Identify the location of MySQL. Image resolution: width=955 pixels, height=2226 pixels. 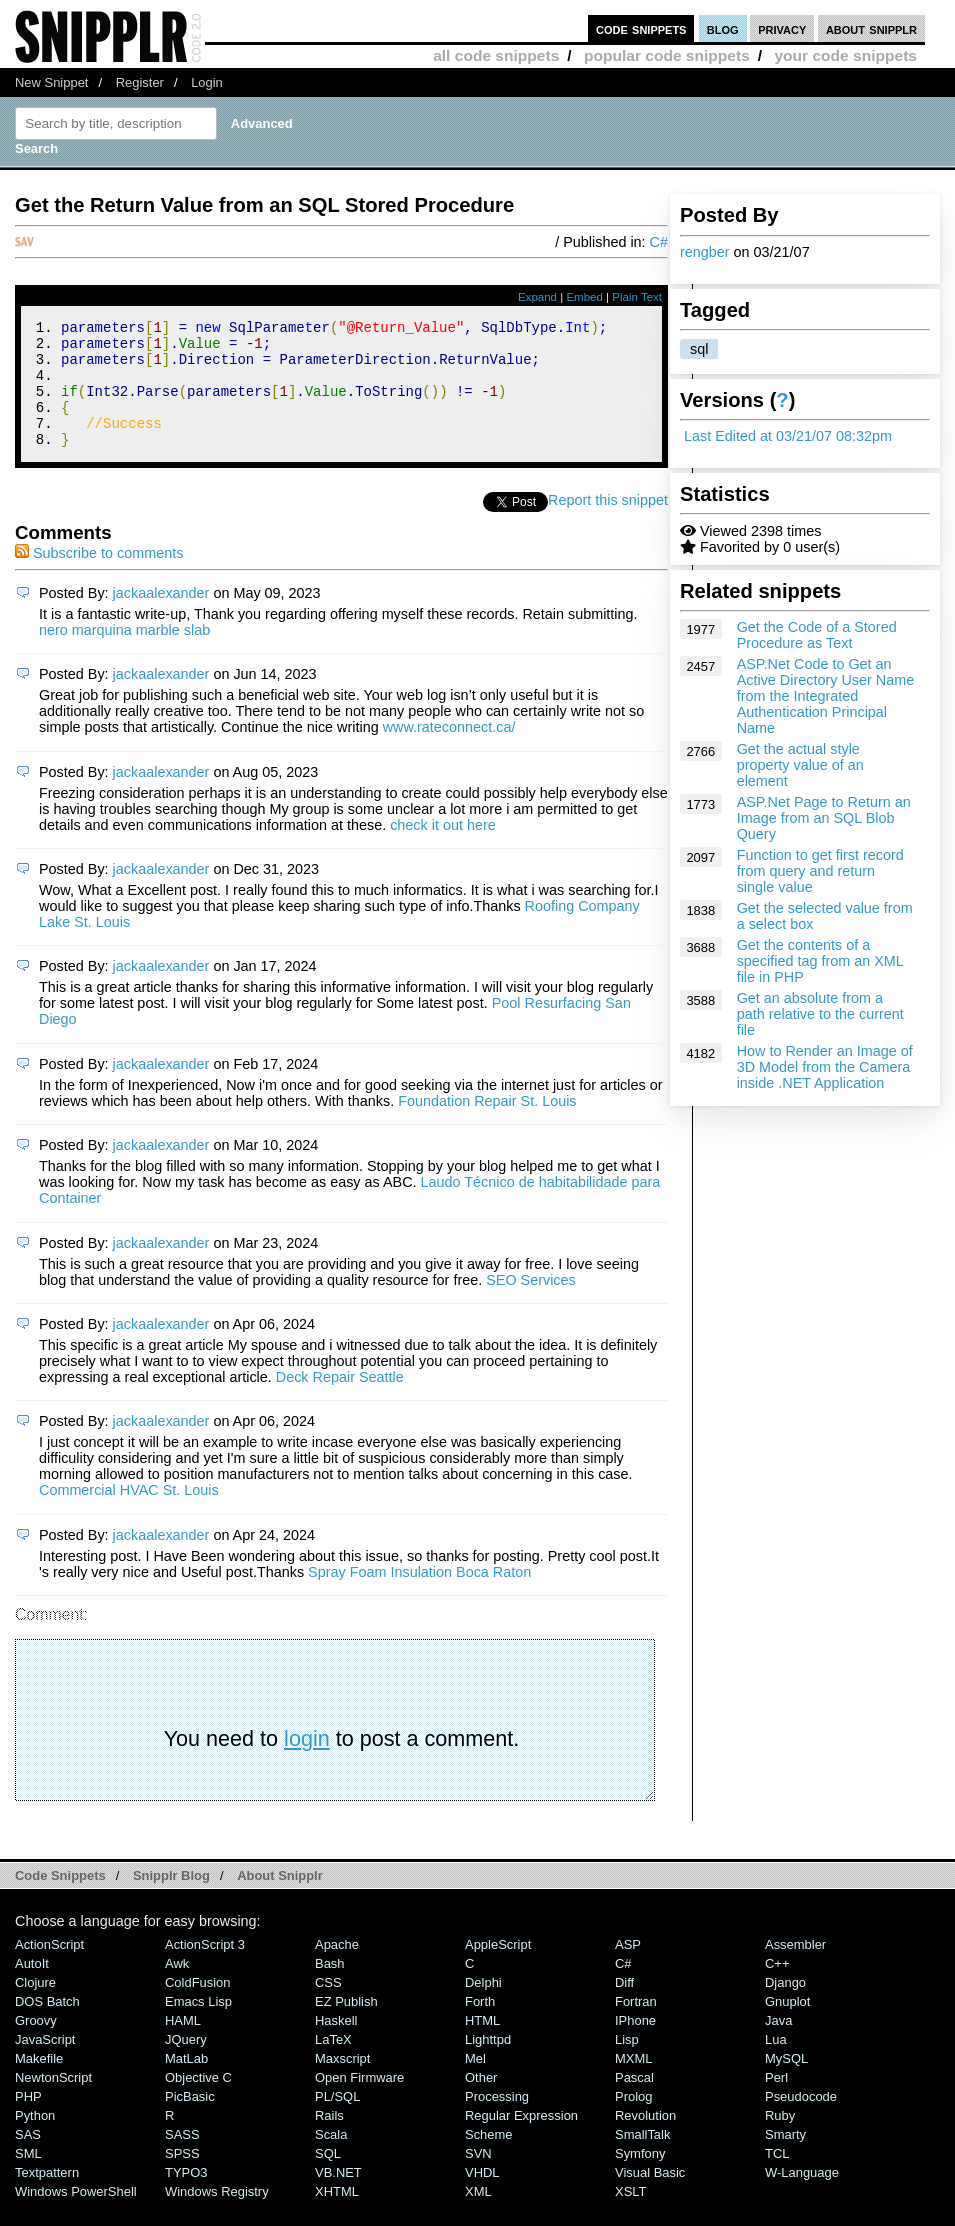
(786, 2082).